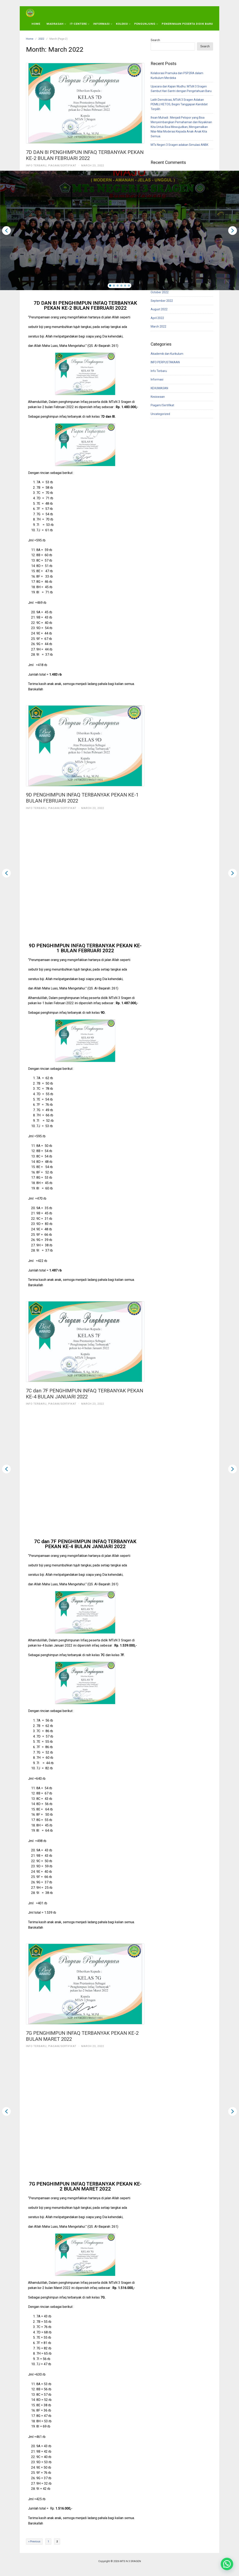  I want to click on HOME, so click(36, 23).